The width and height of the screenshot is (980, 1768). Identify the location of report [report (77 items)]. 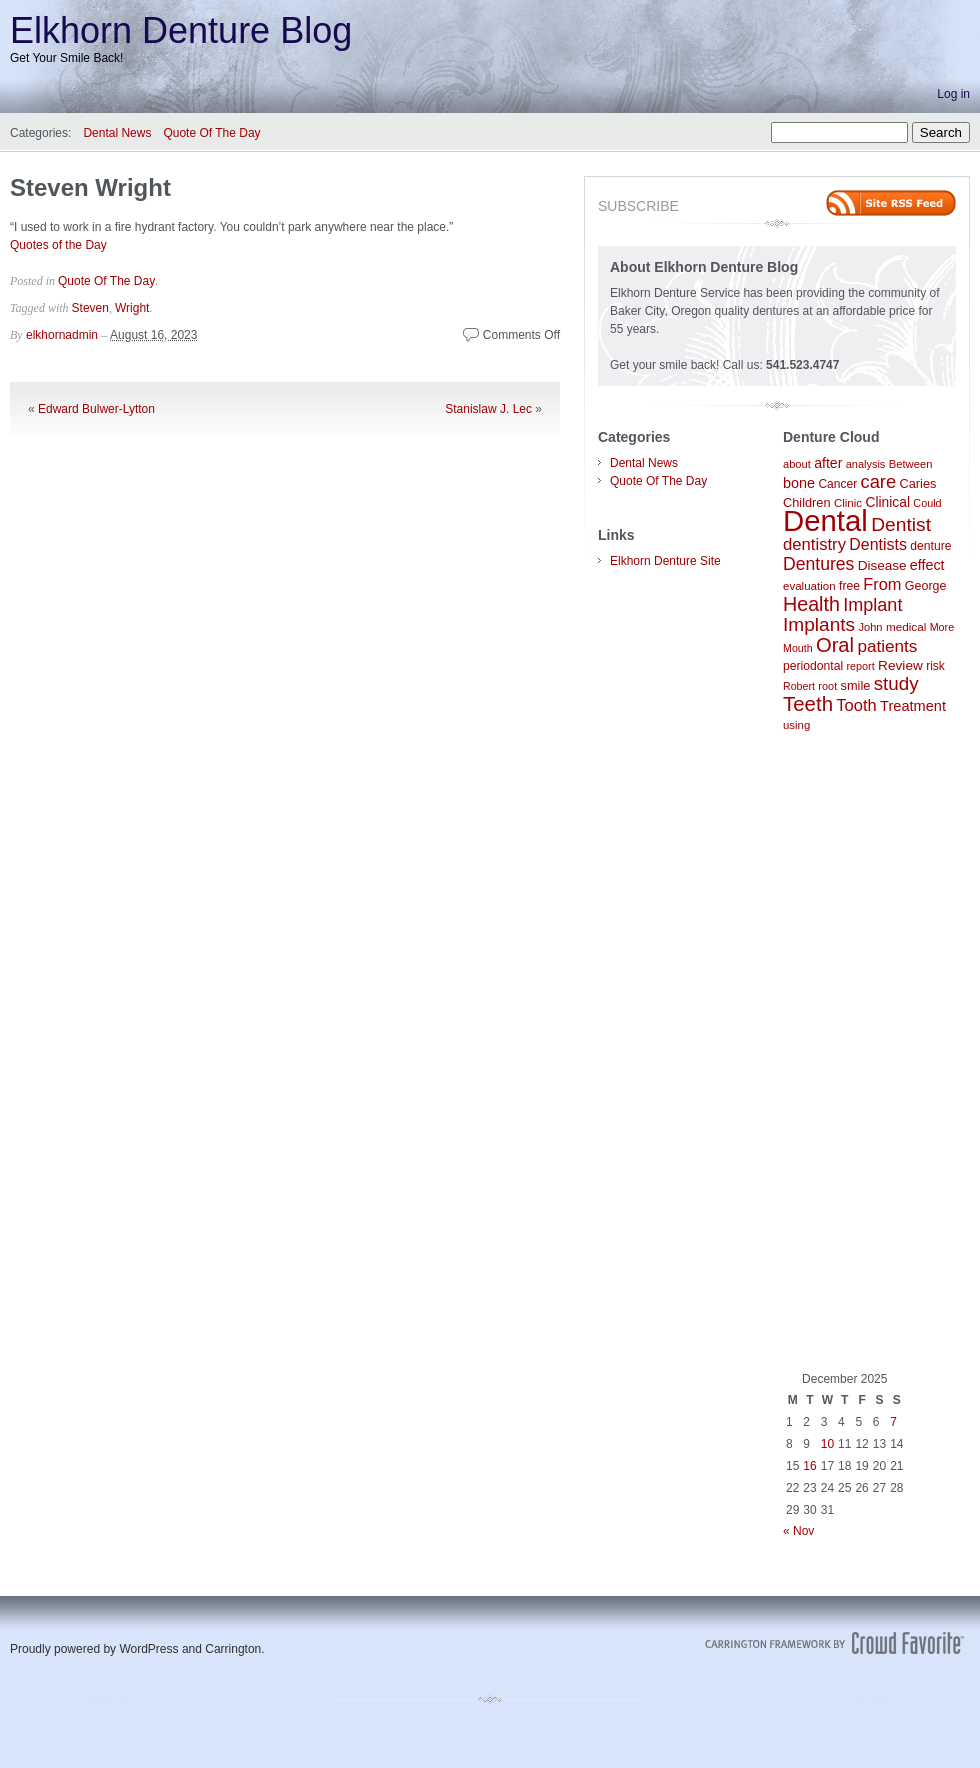
(861, 666).